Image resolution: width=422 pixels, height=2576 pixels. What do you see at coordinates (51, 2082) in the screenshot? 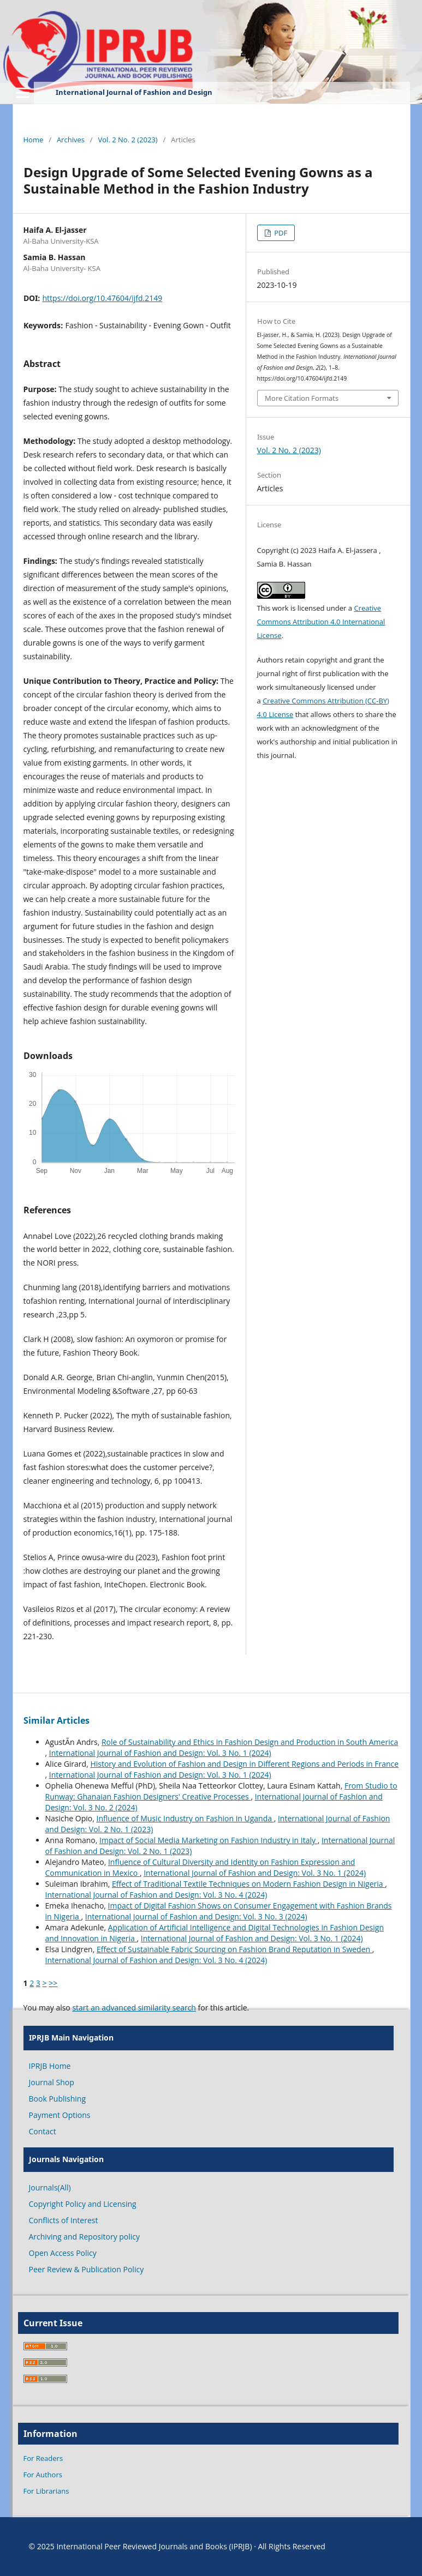
I see `Journal Shop` at bounding box center [51, 2082].